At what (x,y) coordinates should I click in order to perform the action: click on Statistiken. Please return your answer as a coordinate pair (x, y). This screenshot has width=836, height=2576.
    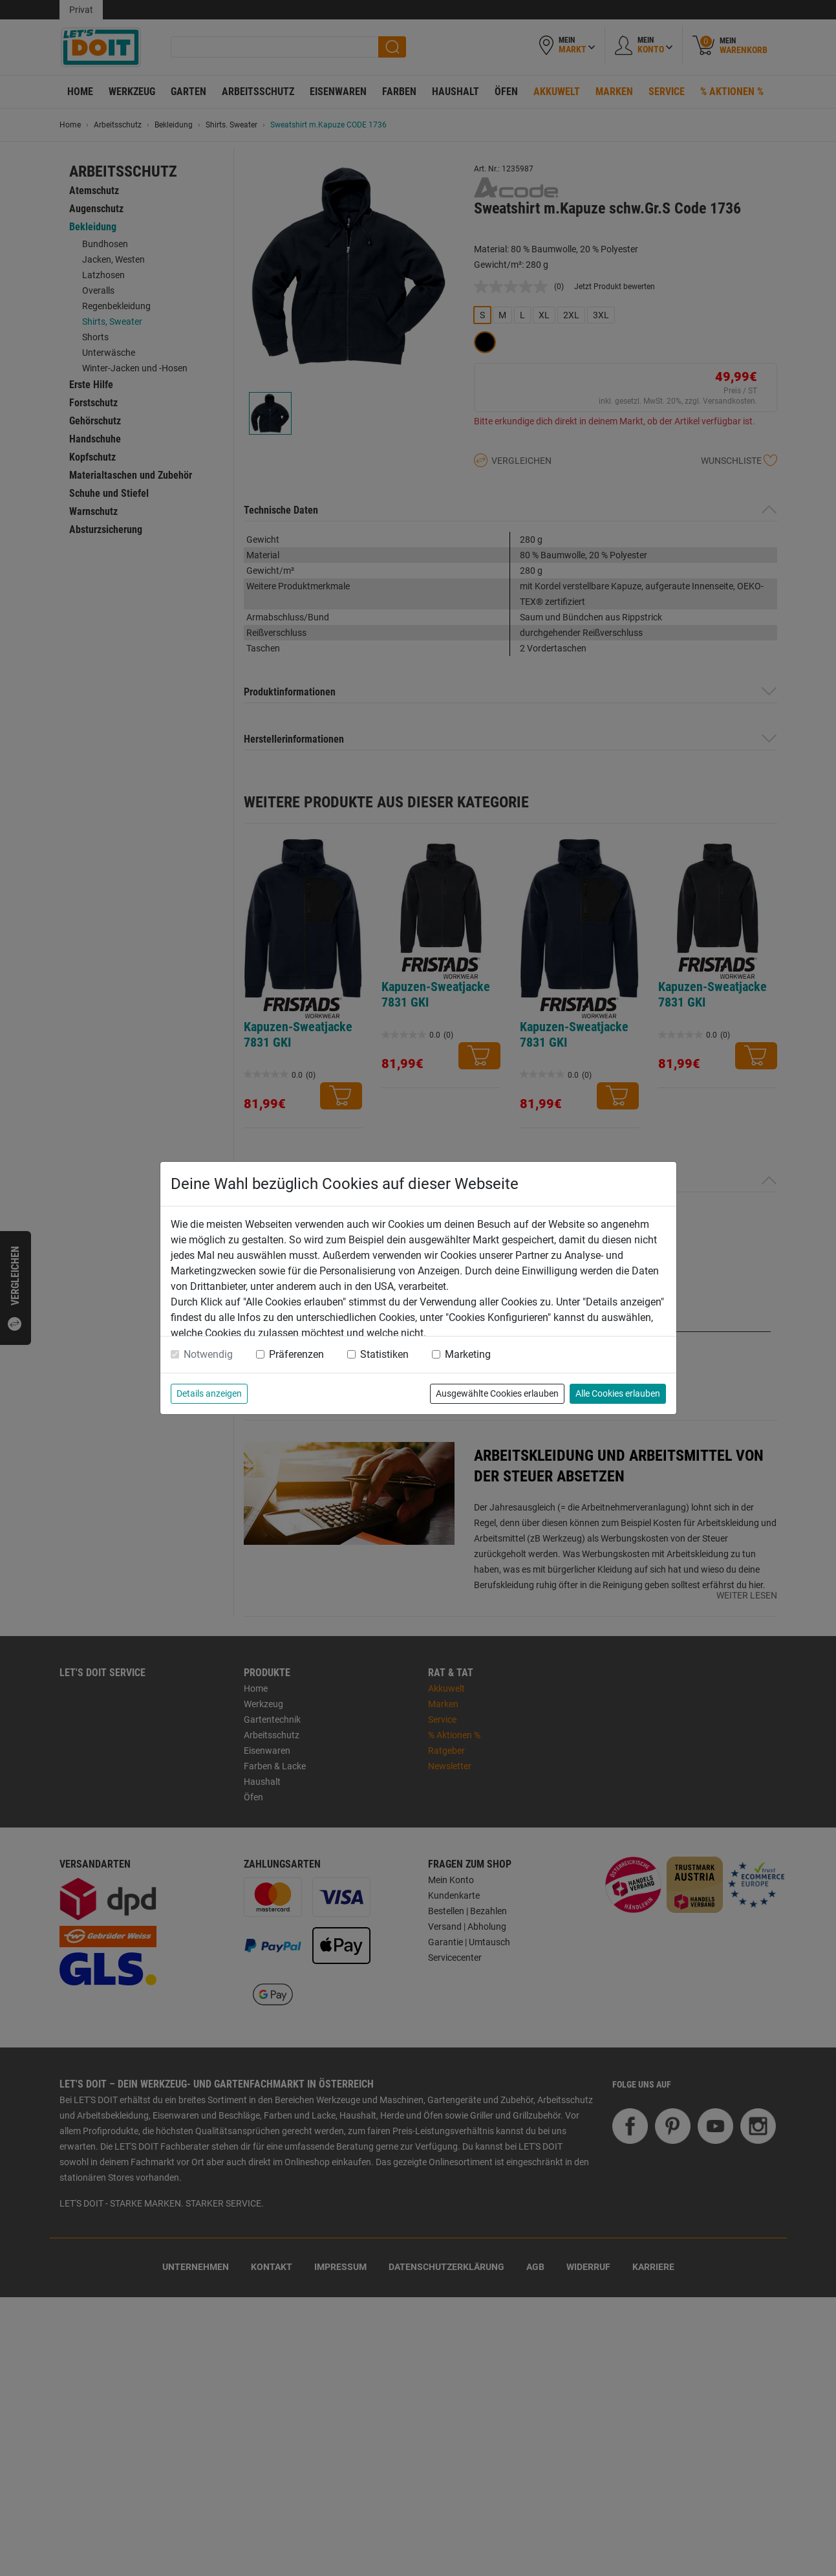
    Looking at the image, I should click on (384, 1354).